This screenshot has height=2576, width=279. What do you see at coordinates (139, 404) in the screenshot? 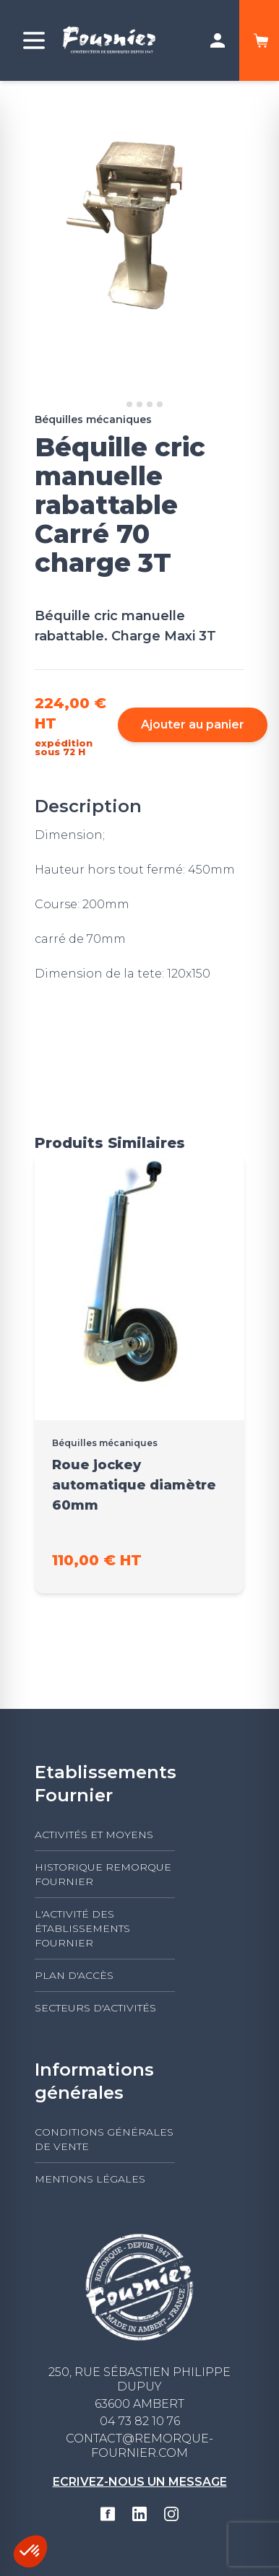
I see `[Go to slide 3]` at bounding box center [139, 404].